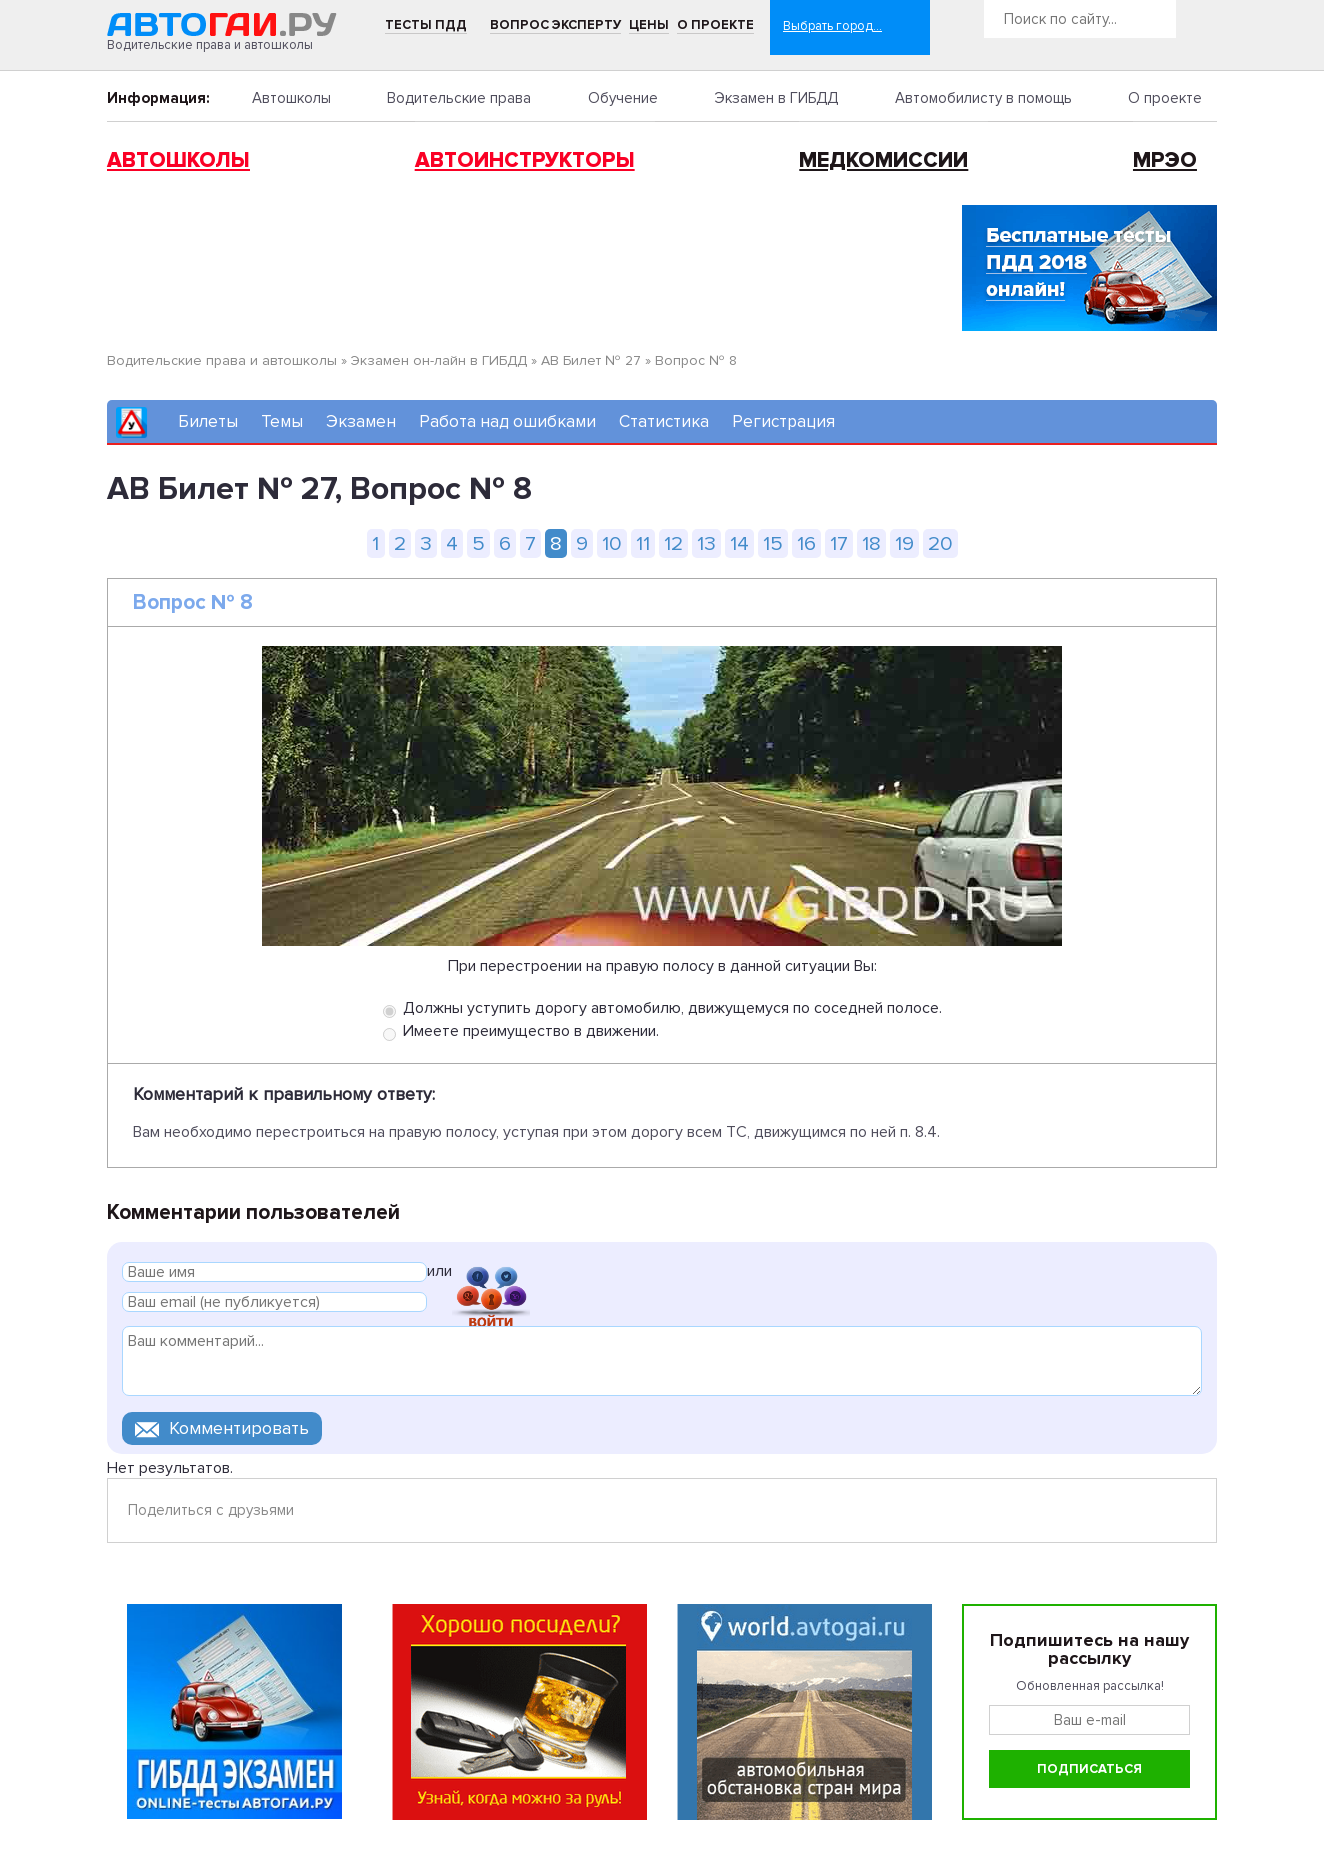  Describe the element at coordinates (459, 98) in the screenshot. I see `Водительские права` at that location.